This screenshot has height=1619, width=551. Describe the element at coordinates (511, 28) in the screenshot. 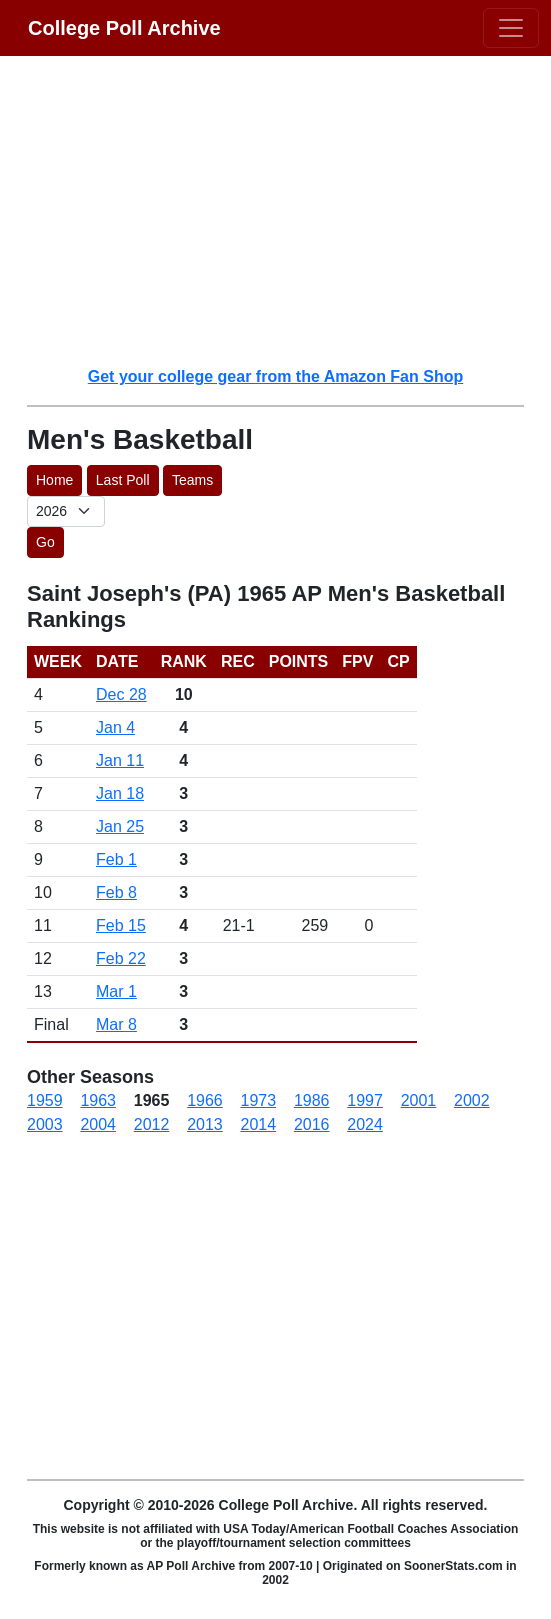

I see `[Toggle navigation]` at that location.